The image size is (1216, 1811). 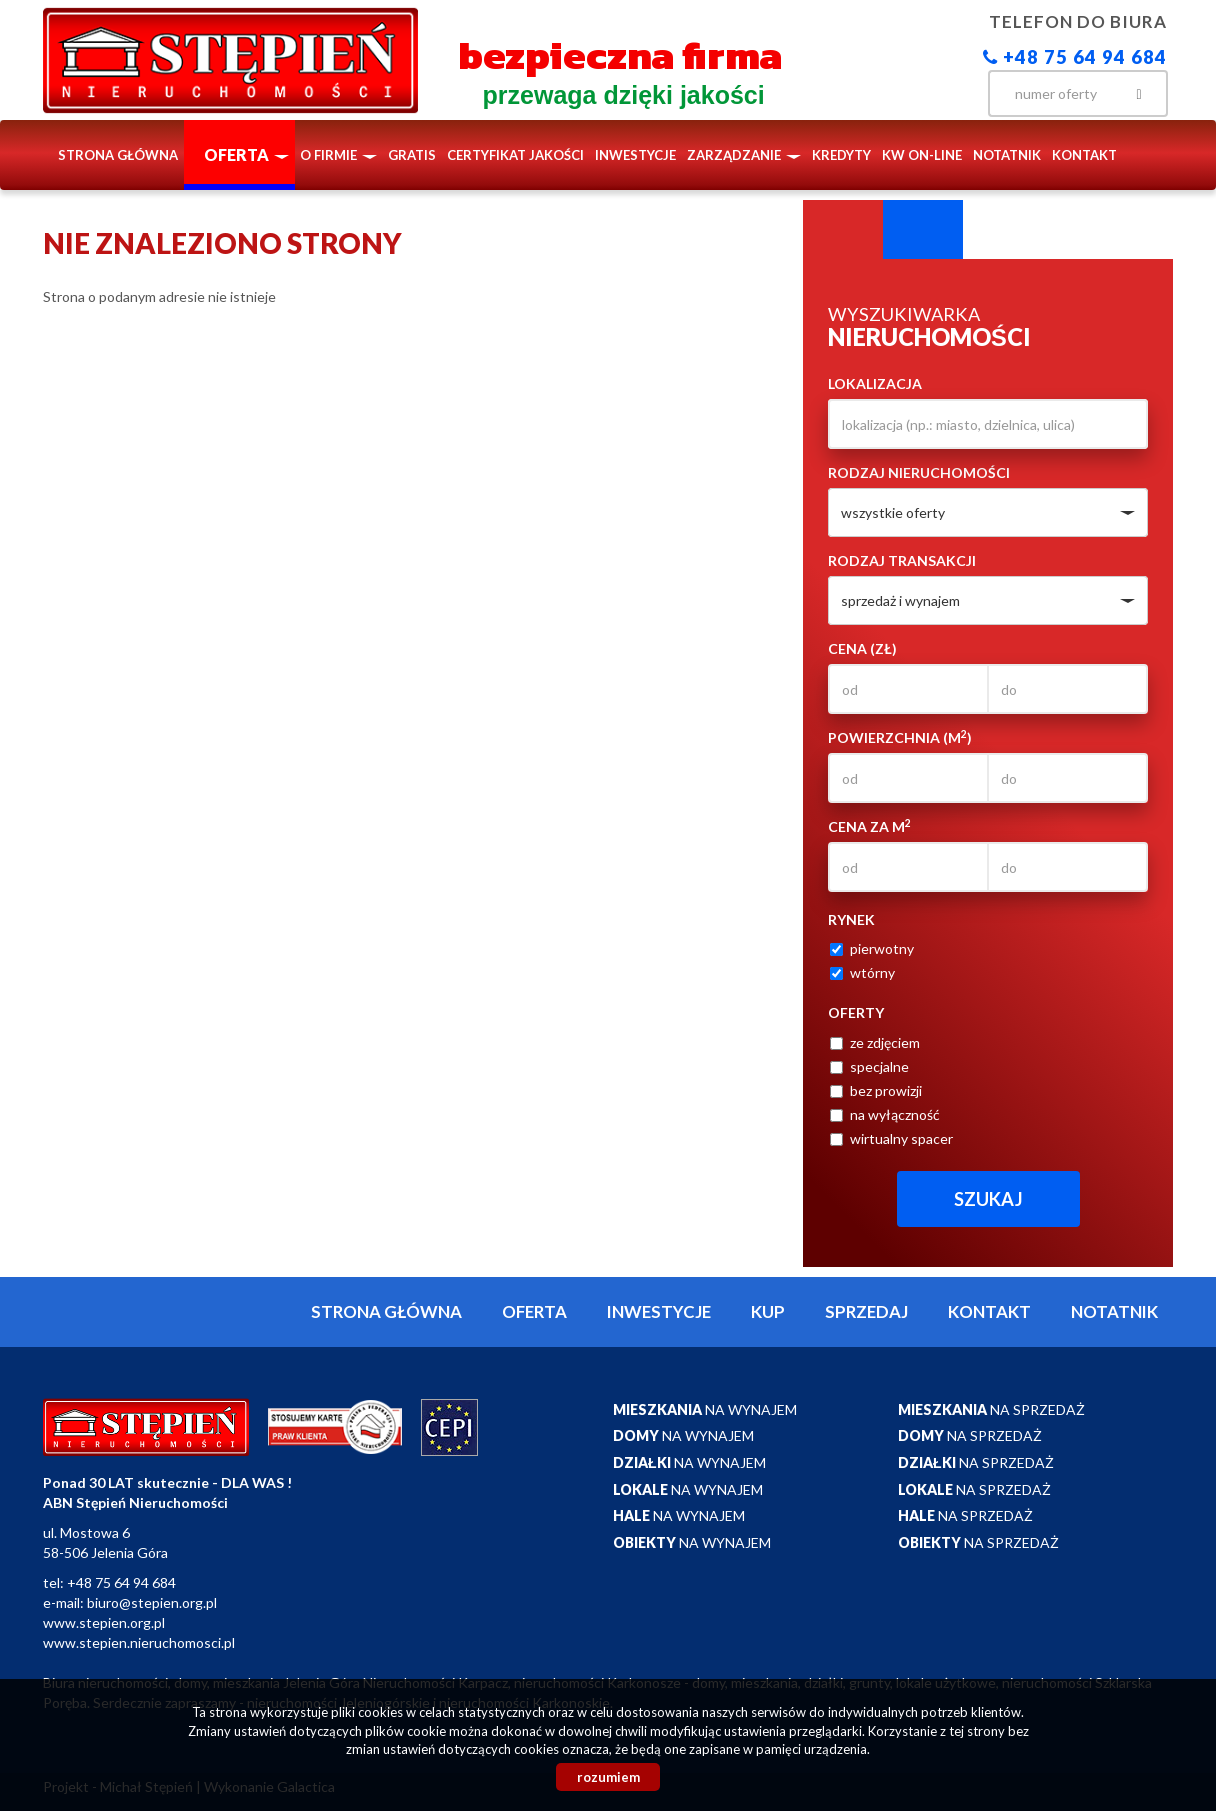 What do you see at coordinates (919, 472) in the screenshot?
I see `Rodzaj nieruchomości` at bounding box center [919, 472].